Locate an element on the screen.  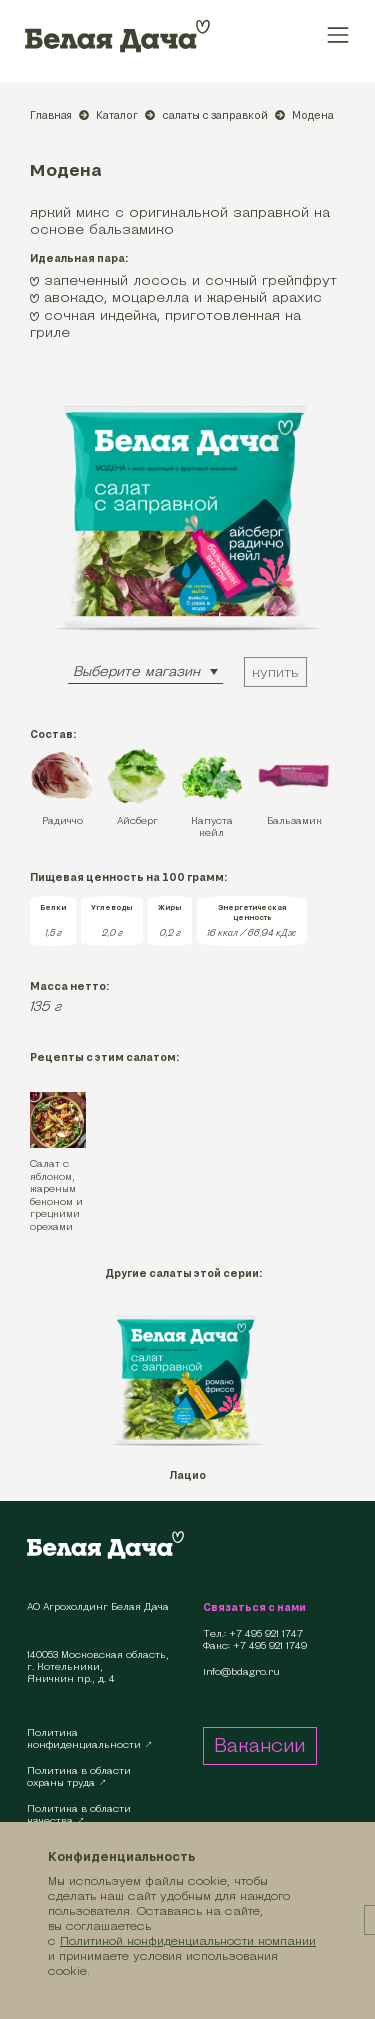
[Toggle navigation] is located at coordinates (338, 34).